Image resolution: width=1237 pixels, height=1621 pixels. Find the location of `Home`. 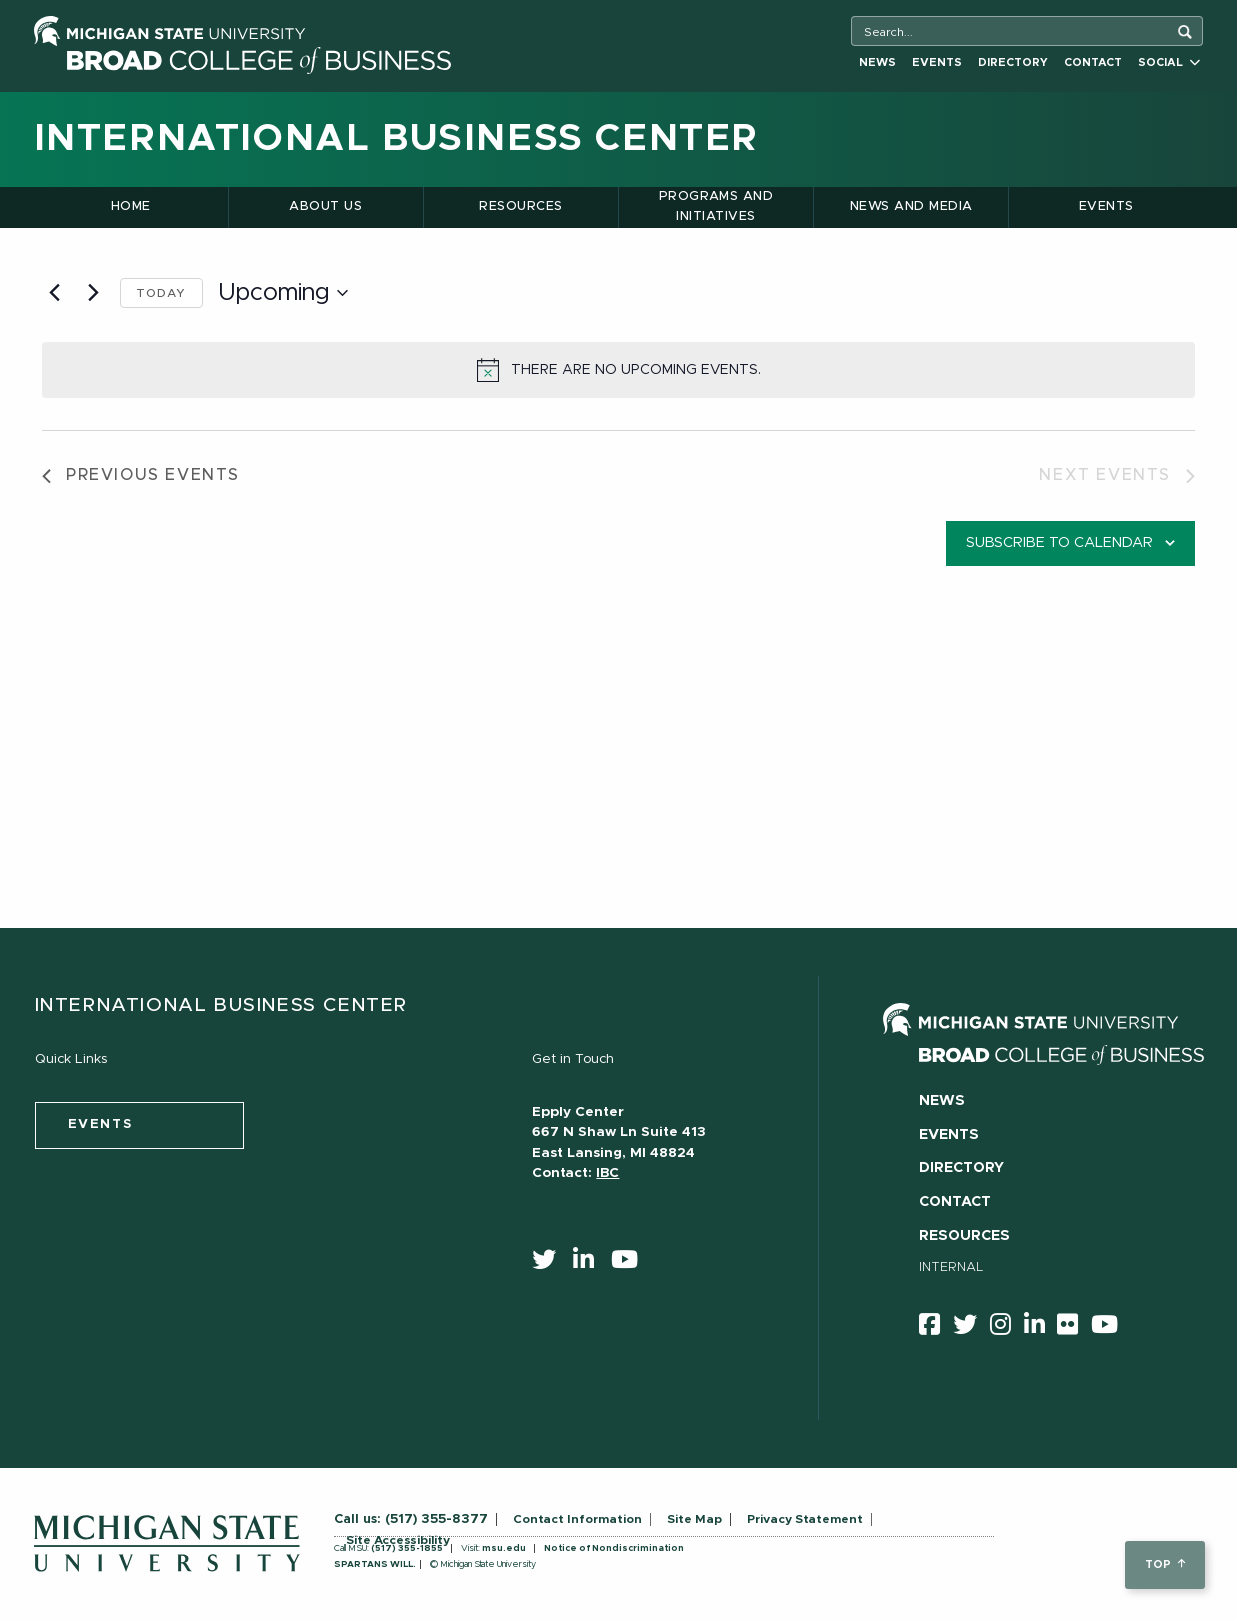

Home is located at coordinates (131, 206).